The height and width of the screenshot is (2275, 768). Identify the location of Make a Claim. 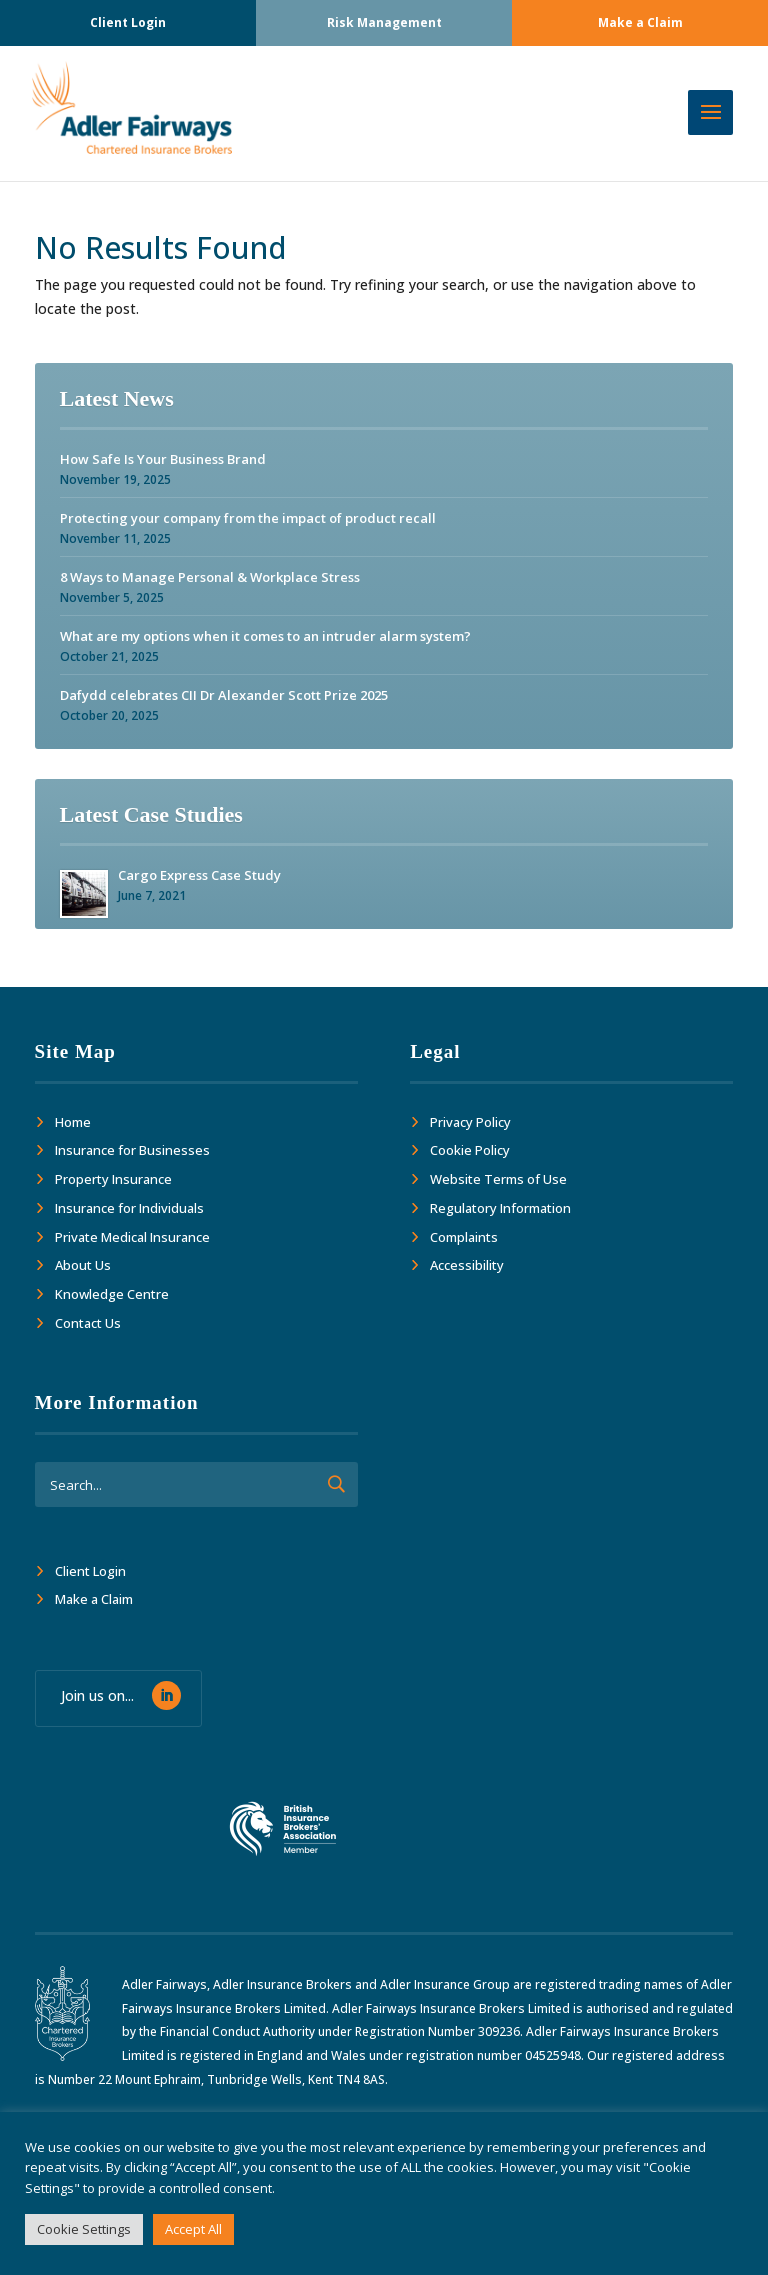
(640, 22).